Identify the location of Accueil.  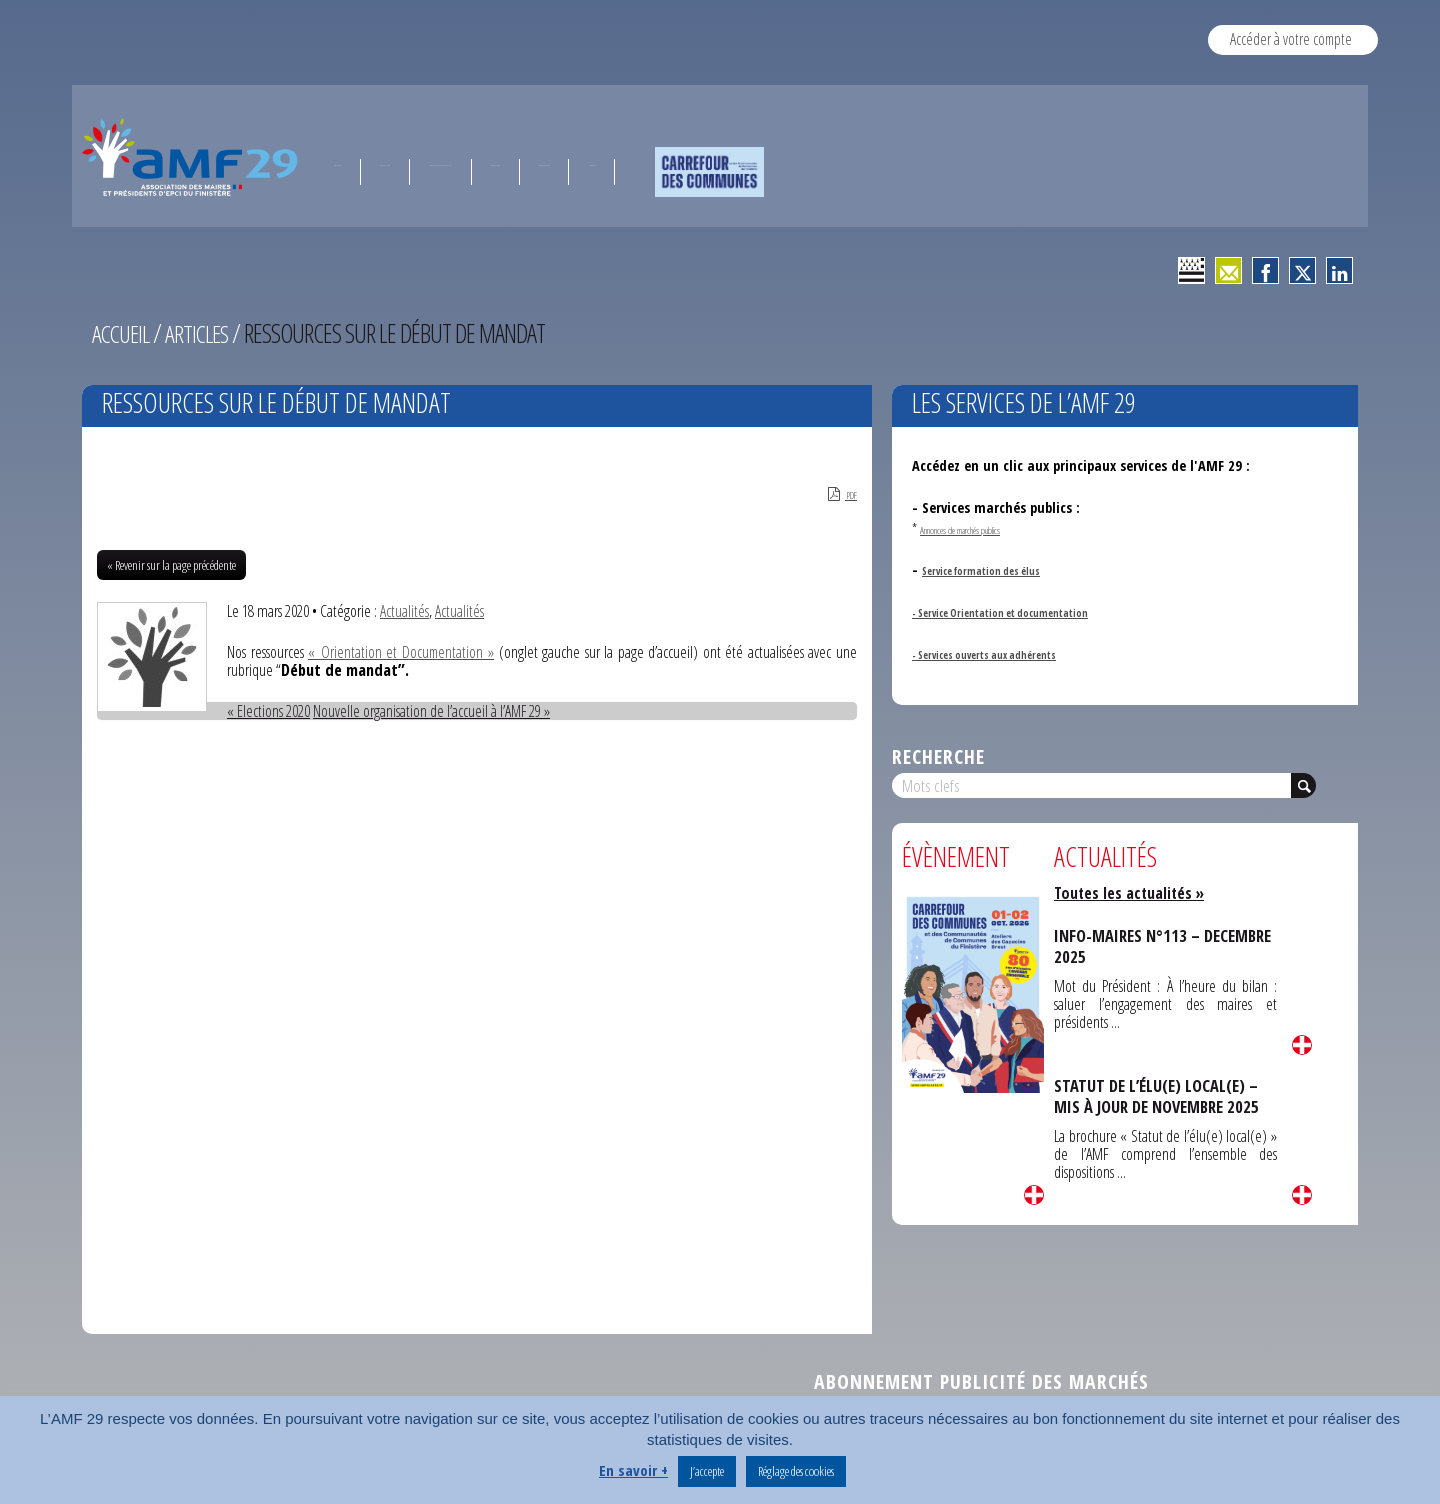
(123, 333).